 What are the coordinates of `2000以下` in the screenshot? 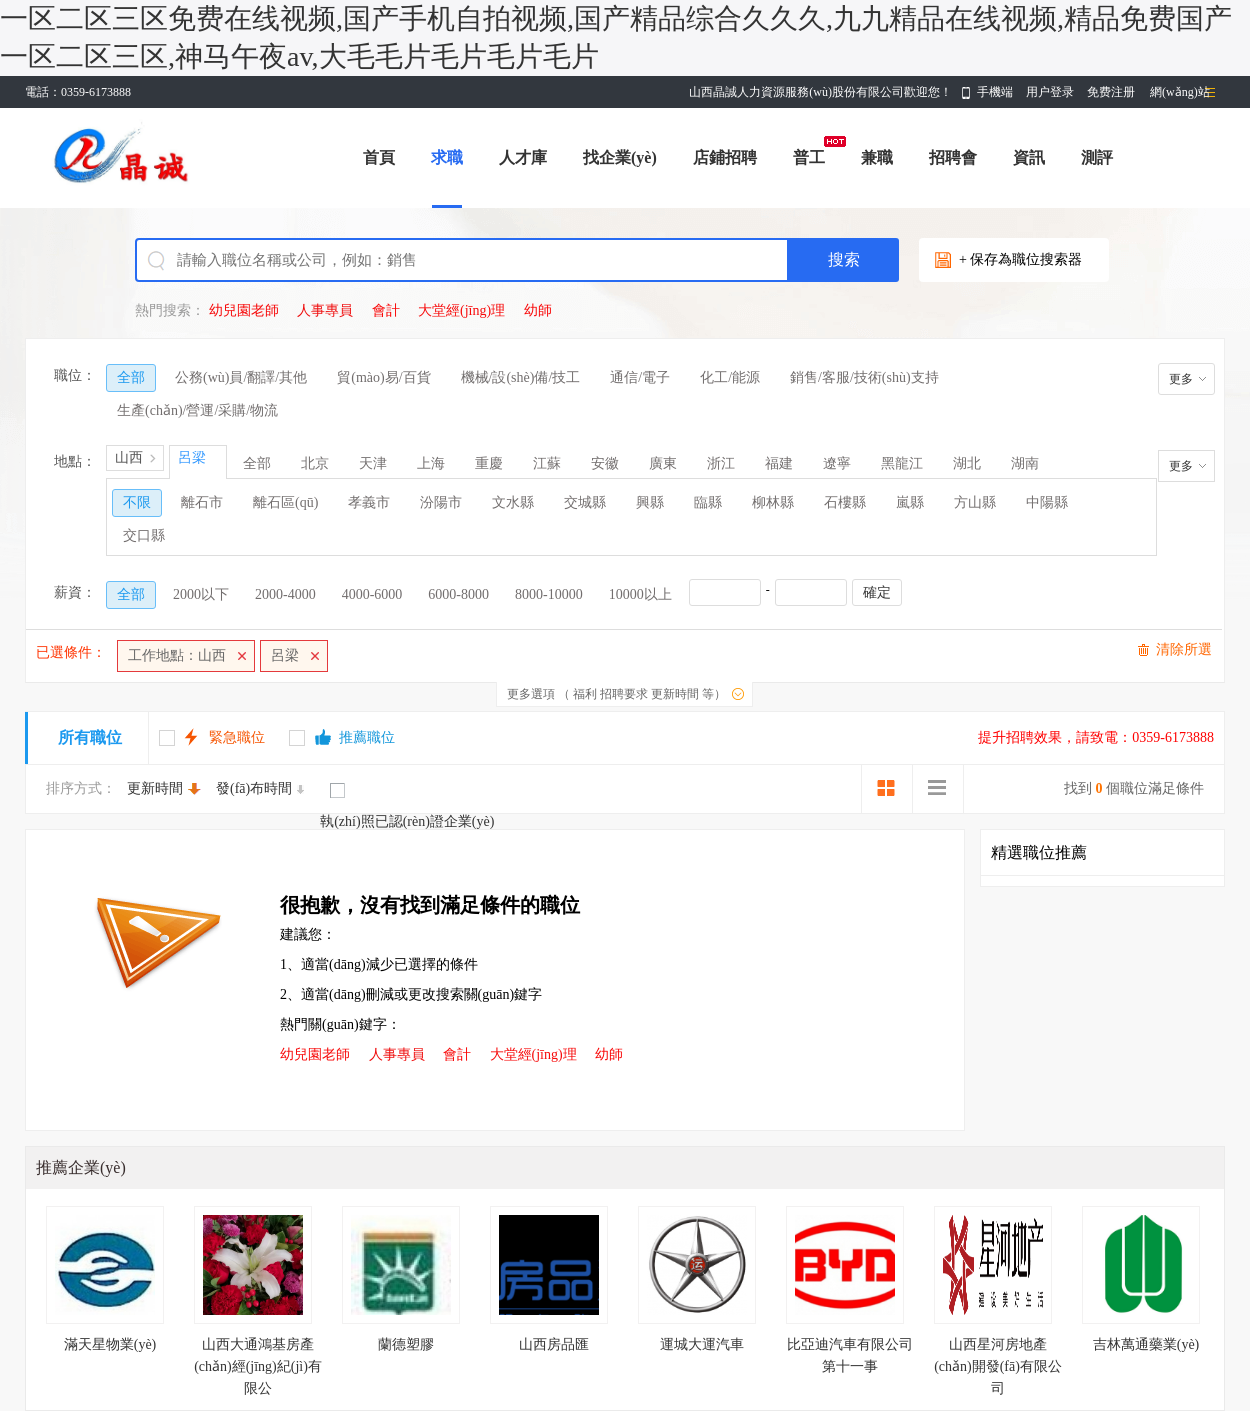 It's located at (201, 594).